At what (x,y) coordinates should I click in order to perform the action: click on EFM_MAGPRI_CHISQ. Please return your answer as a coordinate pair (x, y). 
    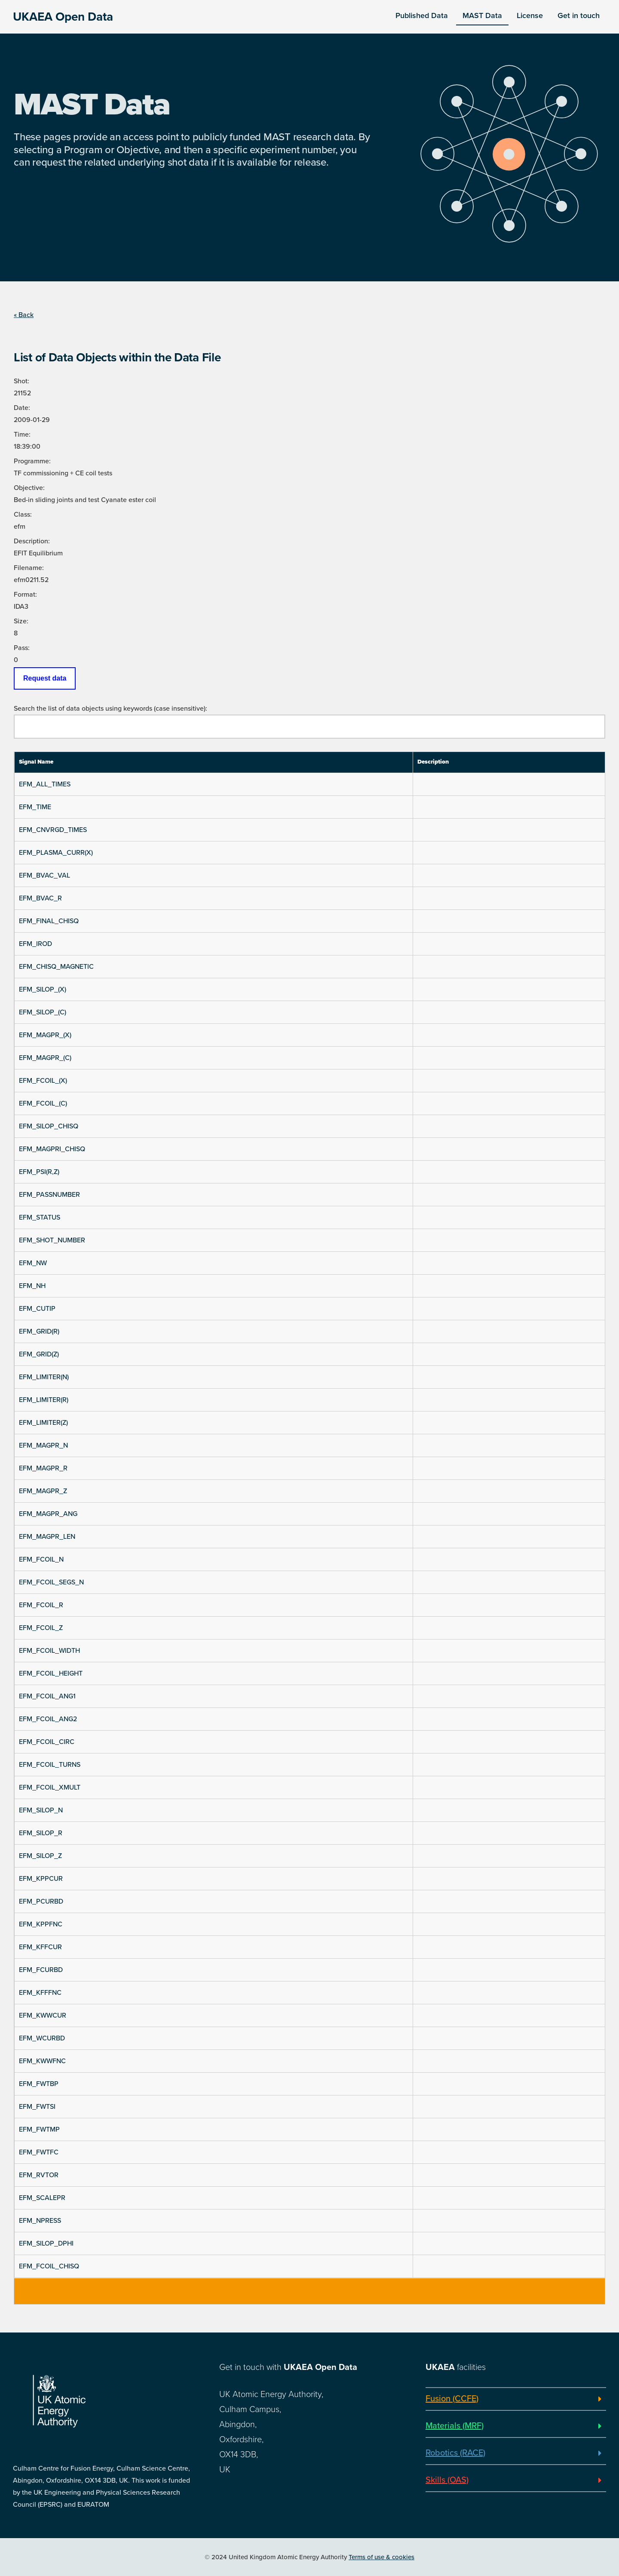
    Looking at the image, I should click on (52, 1149).